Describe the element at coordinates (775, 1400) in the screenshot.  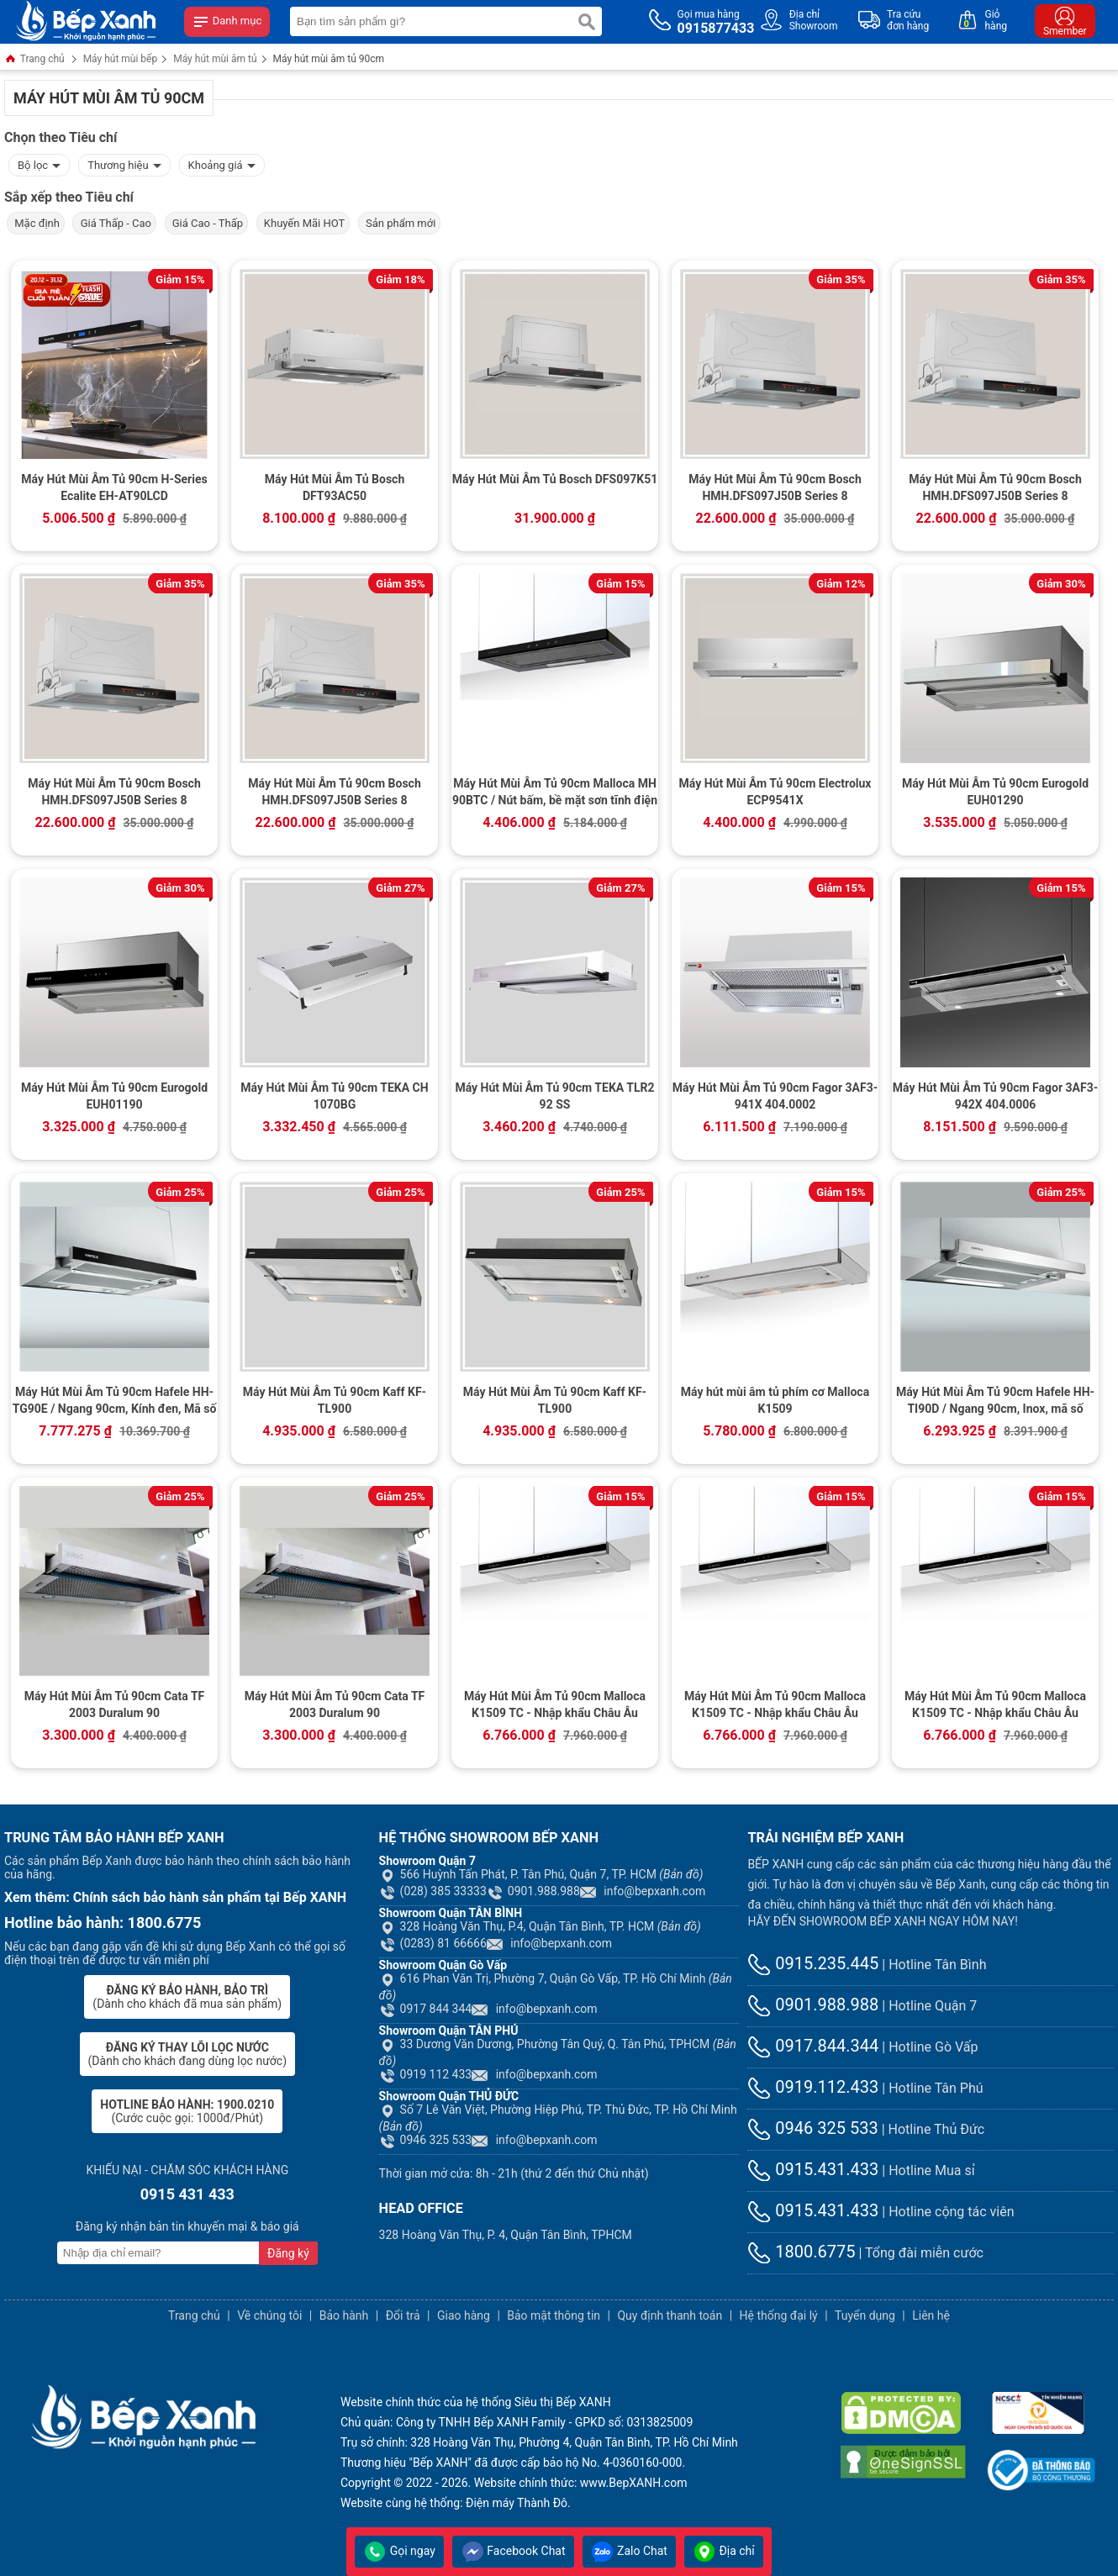
I see `Máy hút mùi âm tủ phím cơ Malloca K1509` at that location.